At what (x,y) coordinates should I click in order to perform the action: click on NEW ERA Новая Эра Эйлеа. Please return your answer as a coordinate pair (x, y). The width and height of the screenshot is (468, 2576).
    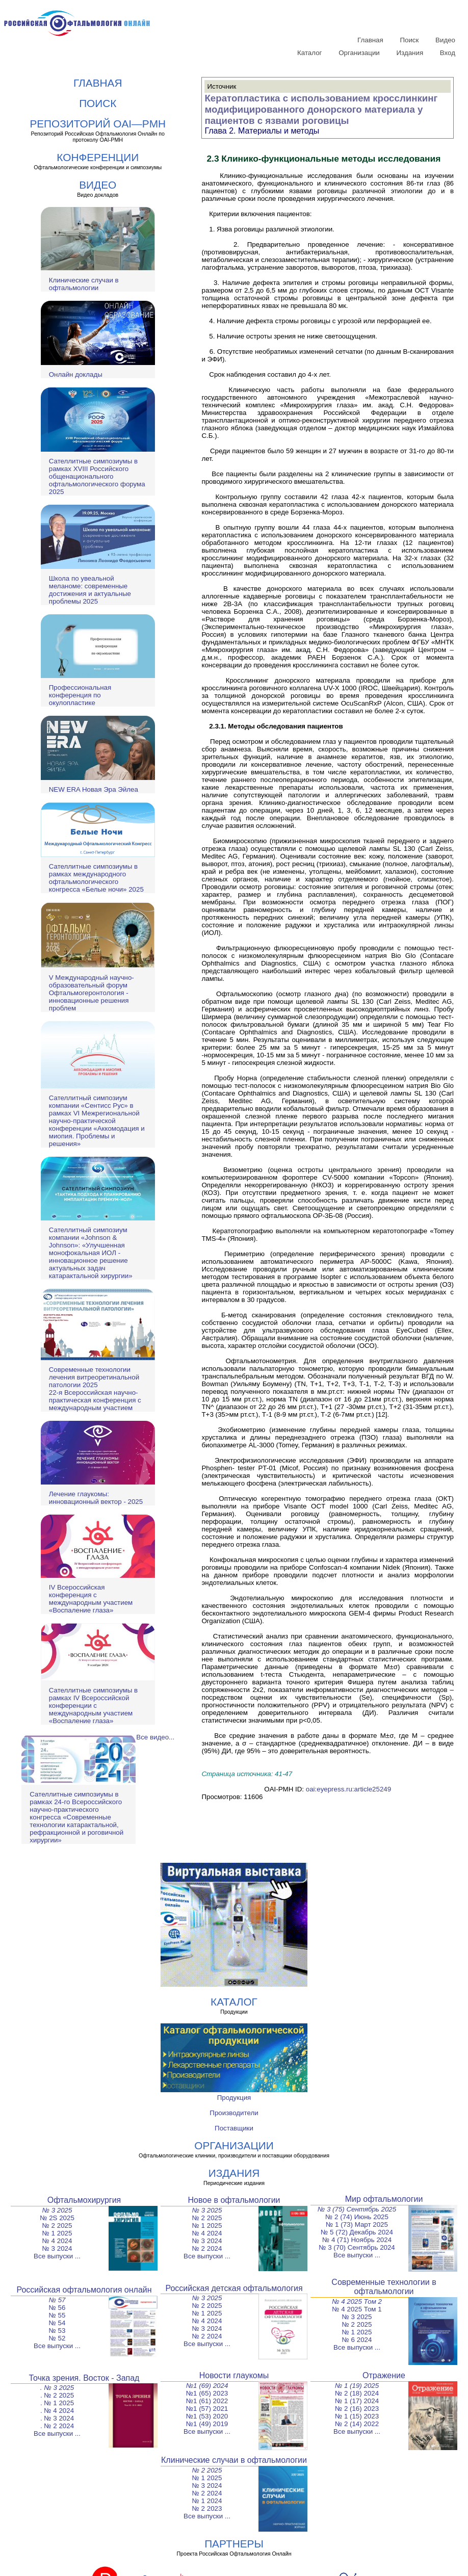
    Looking at the image, I should click on (93, 789).